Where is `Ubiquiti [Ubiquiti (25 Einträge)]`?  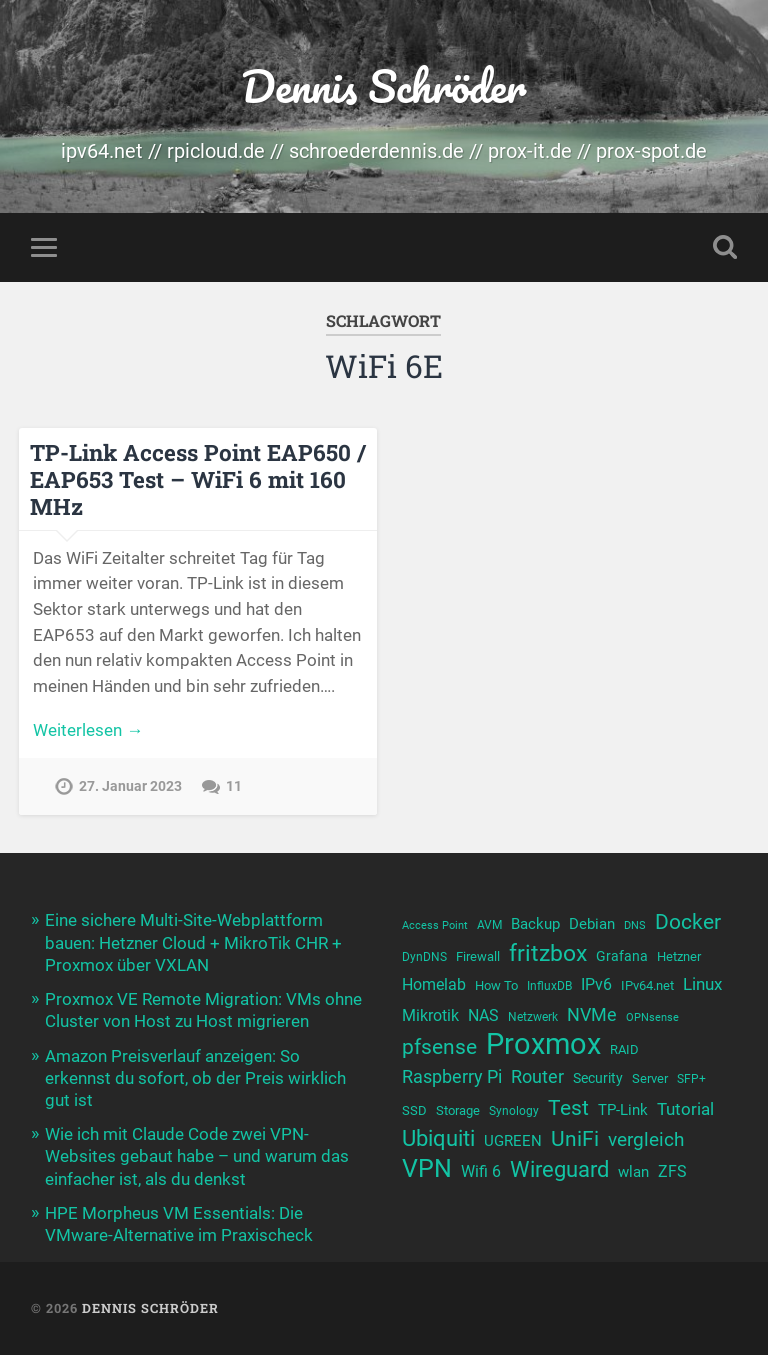
Ubiquiti [Ubiquiti (25 Einträge)] is located at coordinates (438, 1138).